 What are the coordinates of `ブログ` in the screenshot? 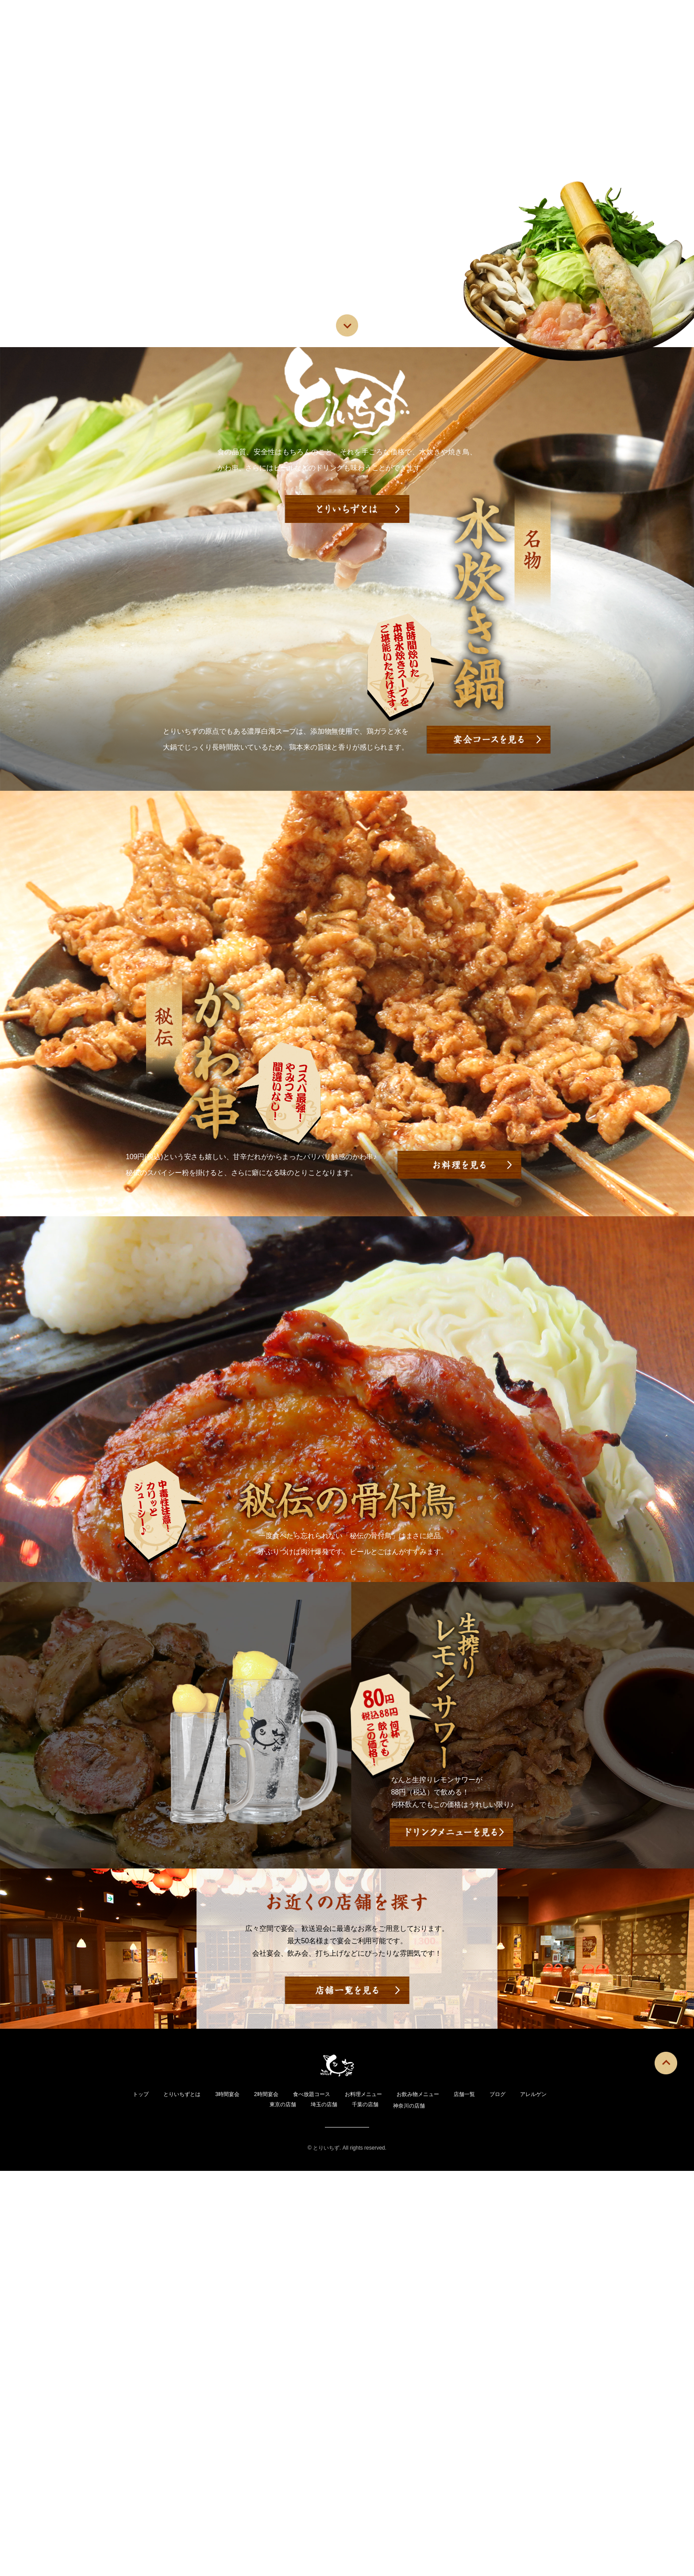 It's located at (511, 60).